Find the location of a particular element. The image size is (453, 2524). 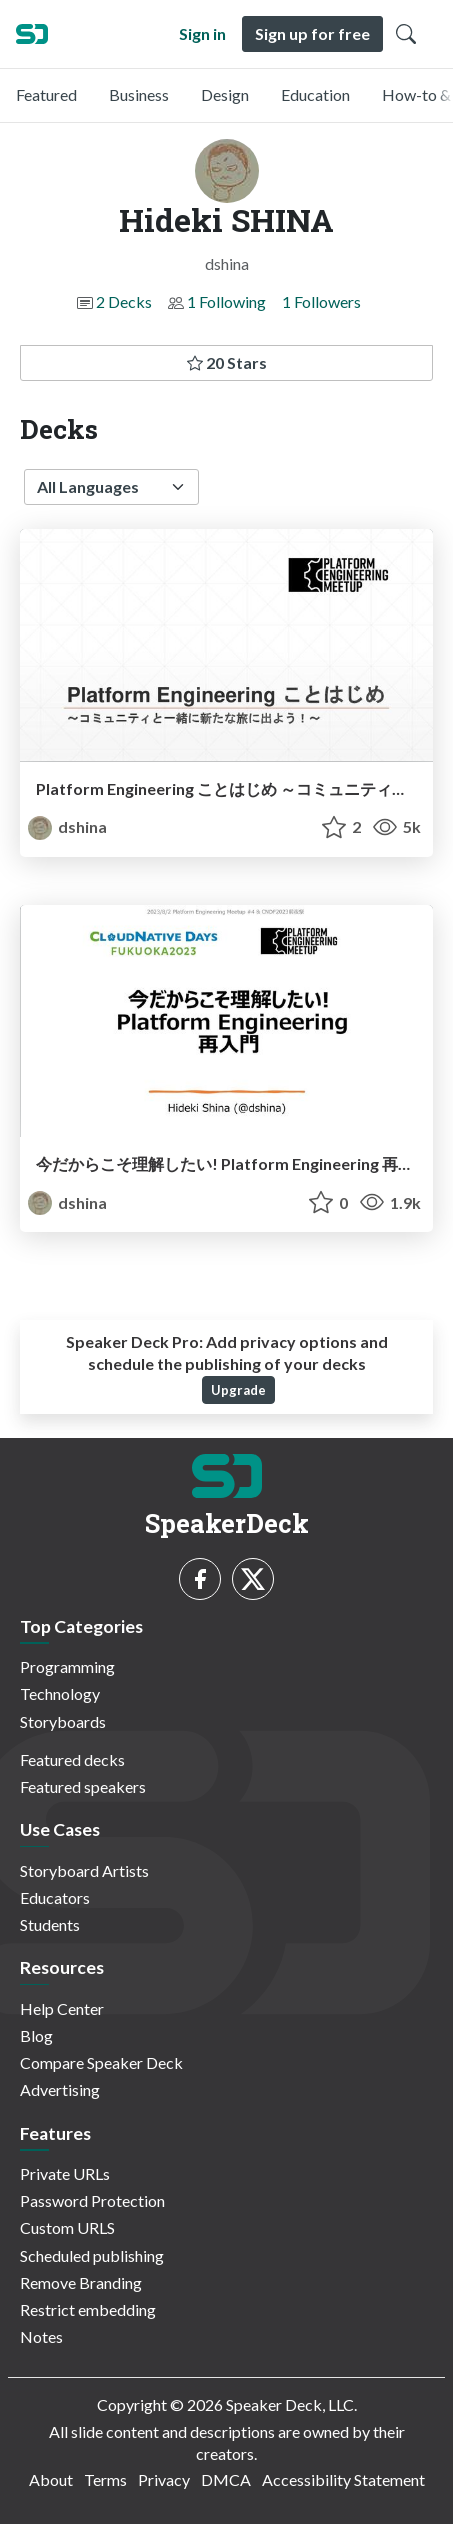

1 Following is located at coordinates (226, 301).